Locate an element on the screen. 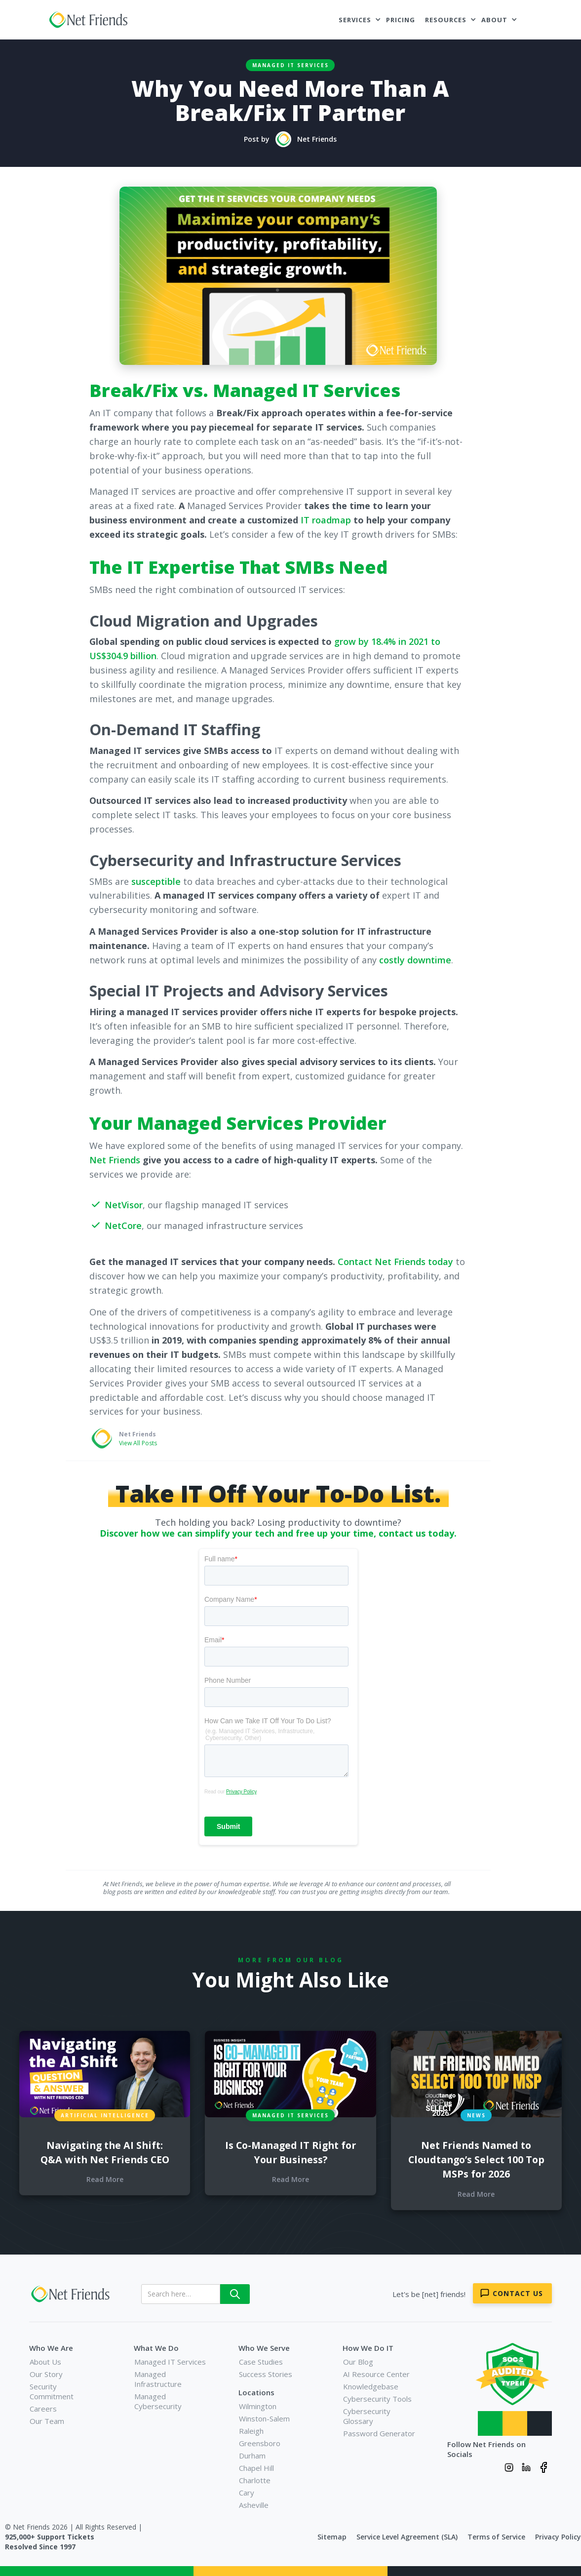 This screenshot has height=2576, width=581. Asheville is located at coordinates (254, 2505).